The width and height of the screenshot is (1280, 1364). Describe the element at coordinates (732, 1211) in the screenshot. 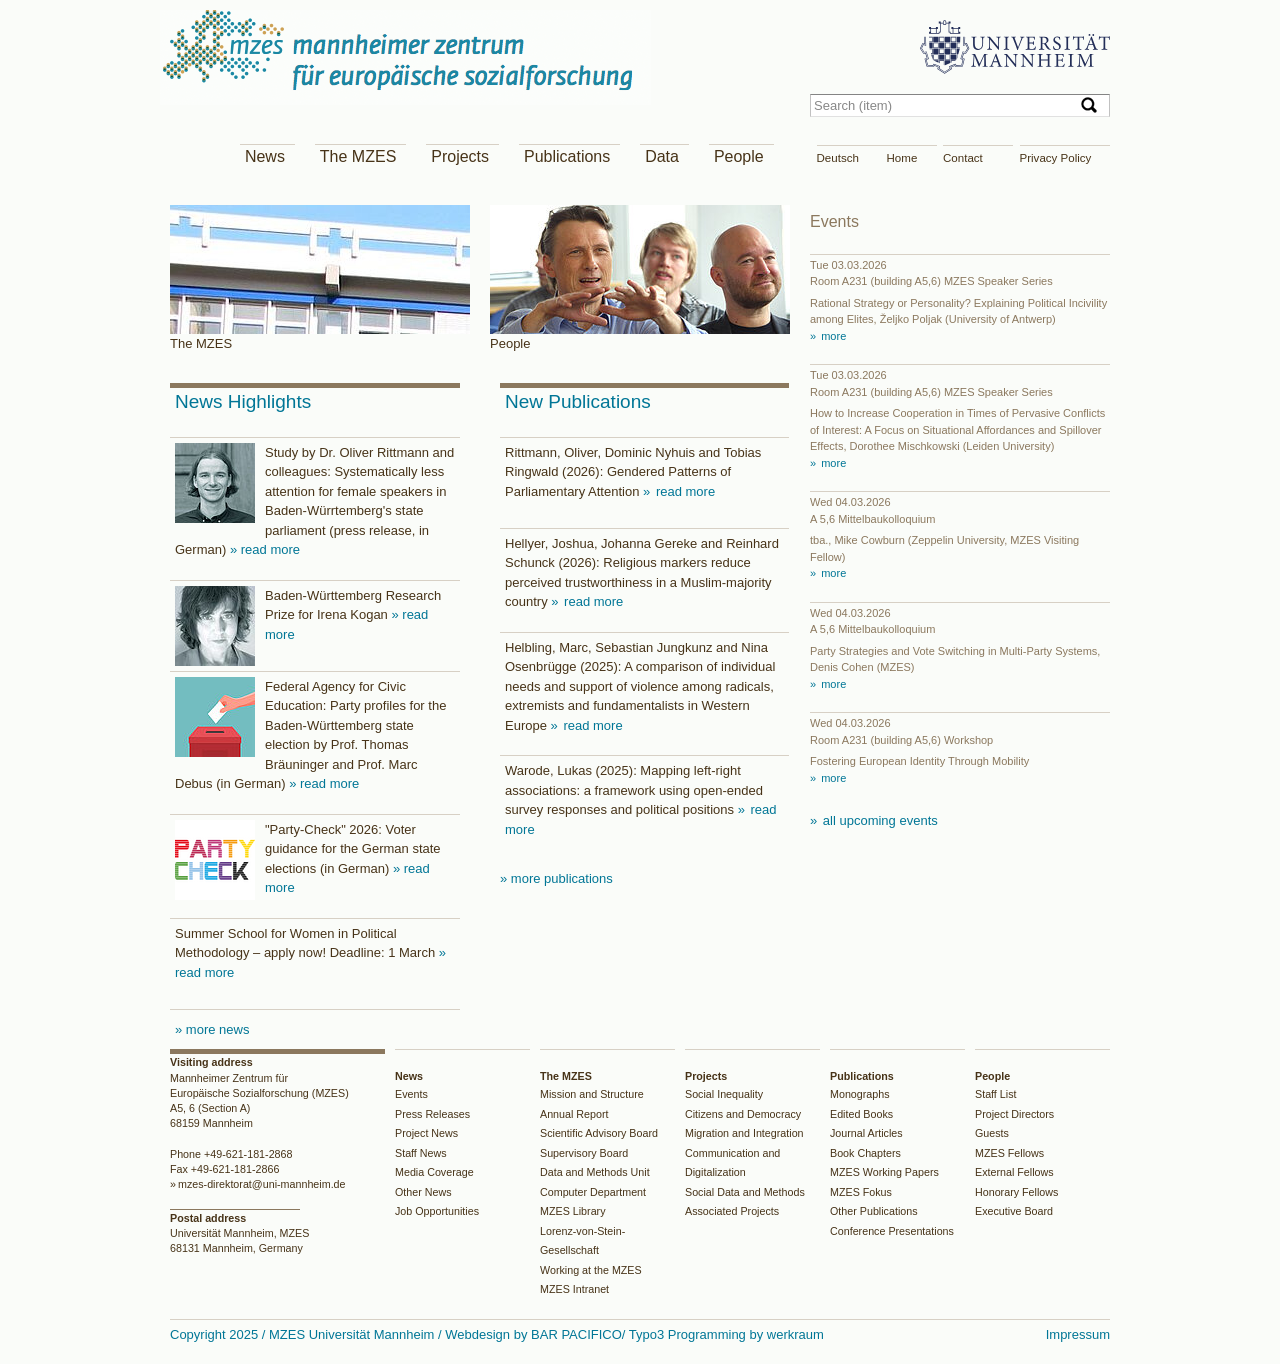

I see `Associated Projects` at that location.